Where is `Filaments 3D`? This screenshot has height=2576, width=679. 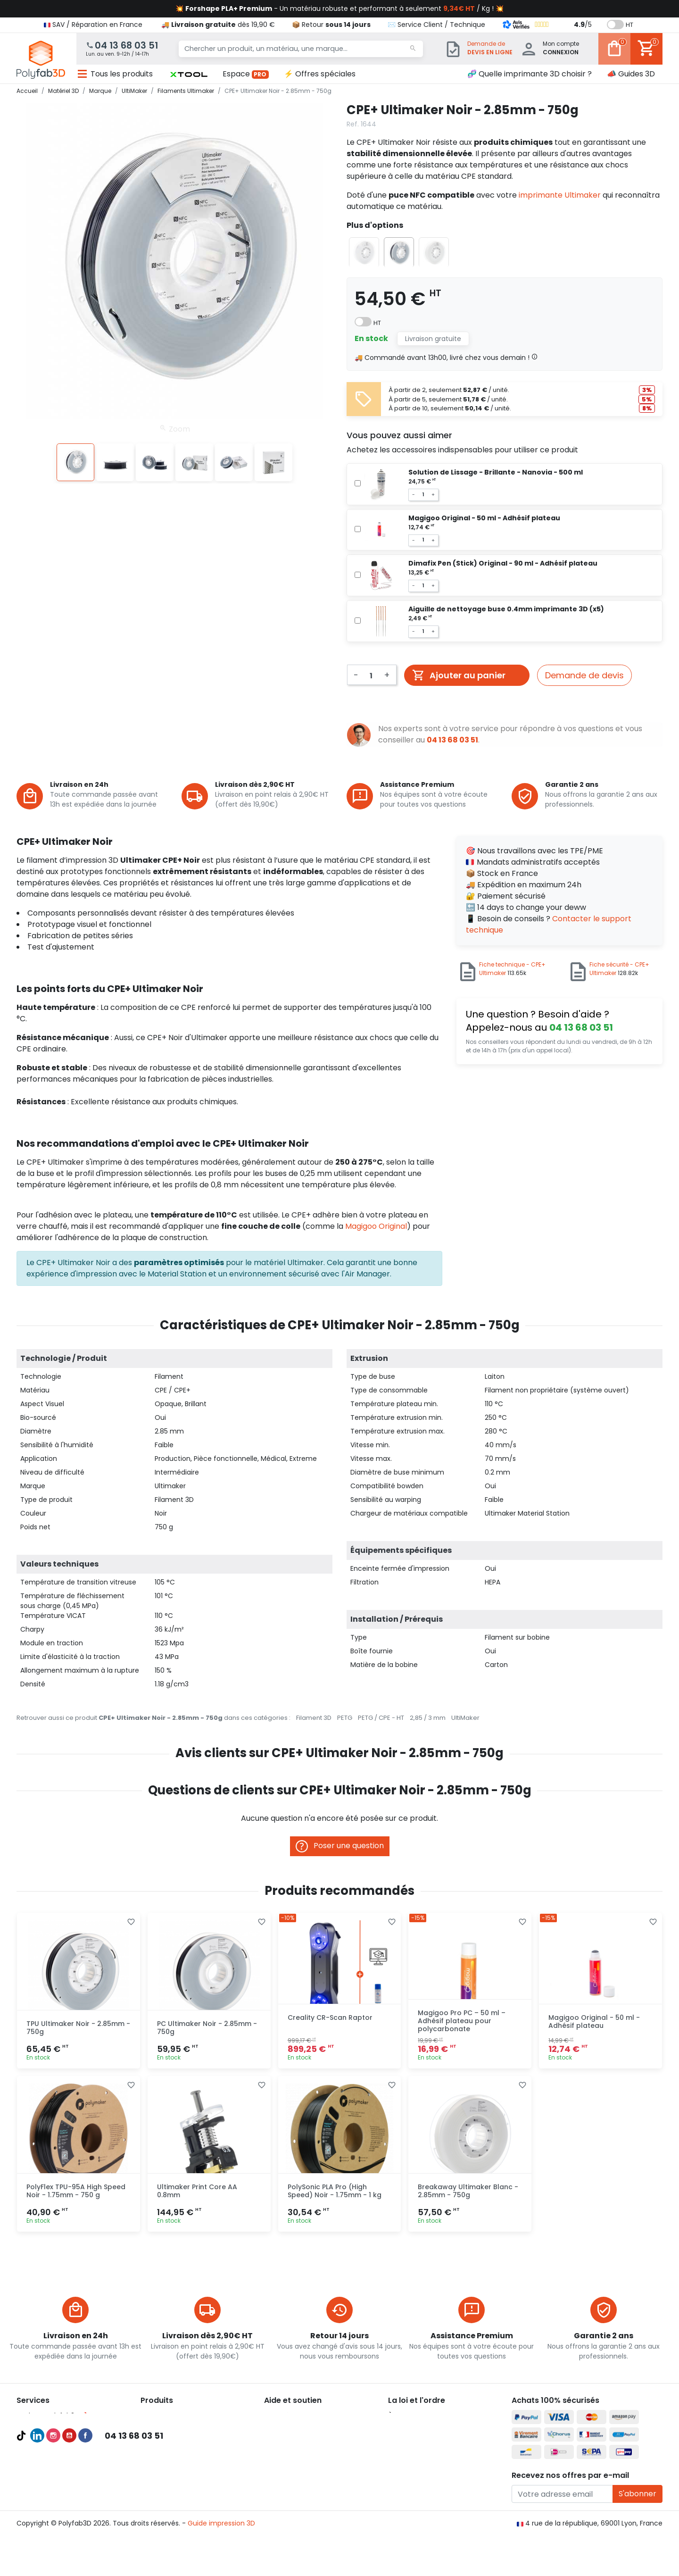
Filaments 3D is located at coordinates (162, 2438).